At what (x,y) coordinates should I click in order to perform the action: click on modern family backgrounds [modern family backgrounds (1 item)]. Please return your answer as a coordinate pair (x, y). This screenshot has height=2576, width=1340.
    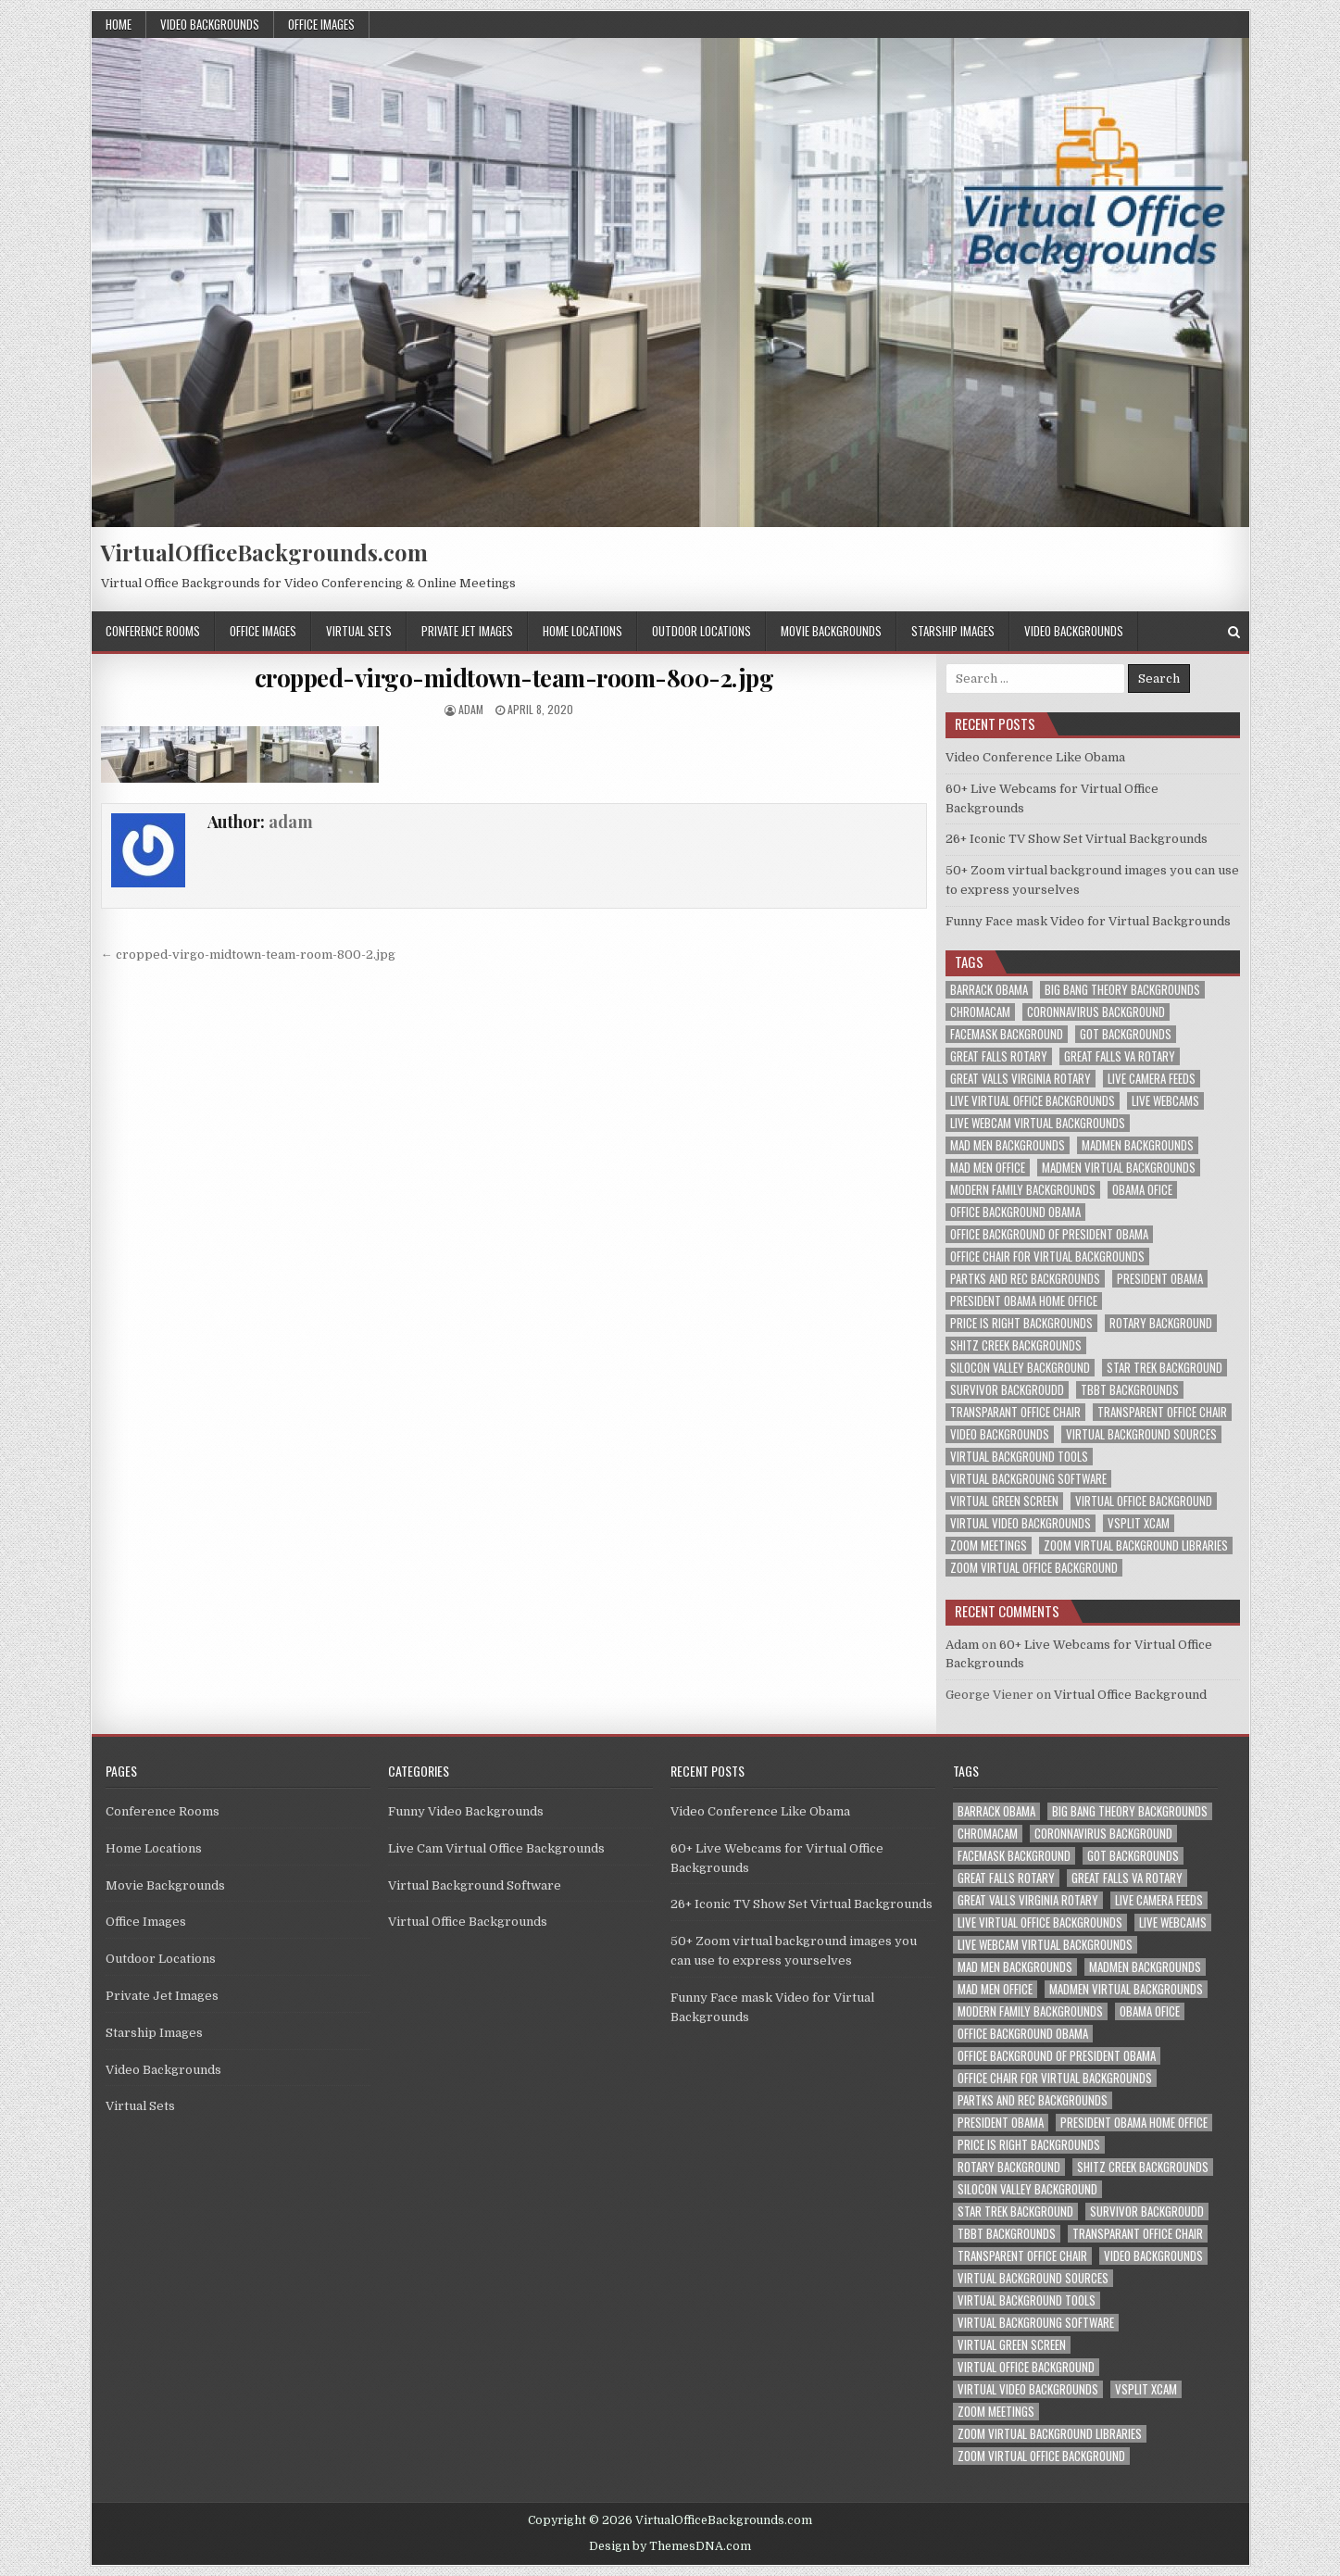
    Looking at the image, I should click on (1023, 1190).